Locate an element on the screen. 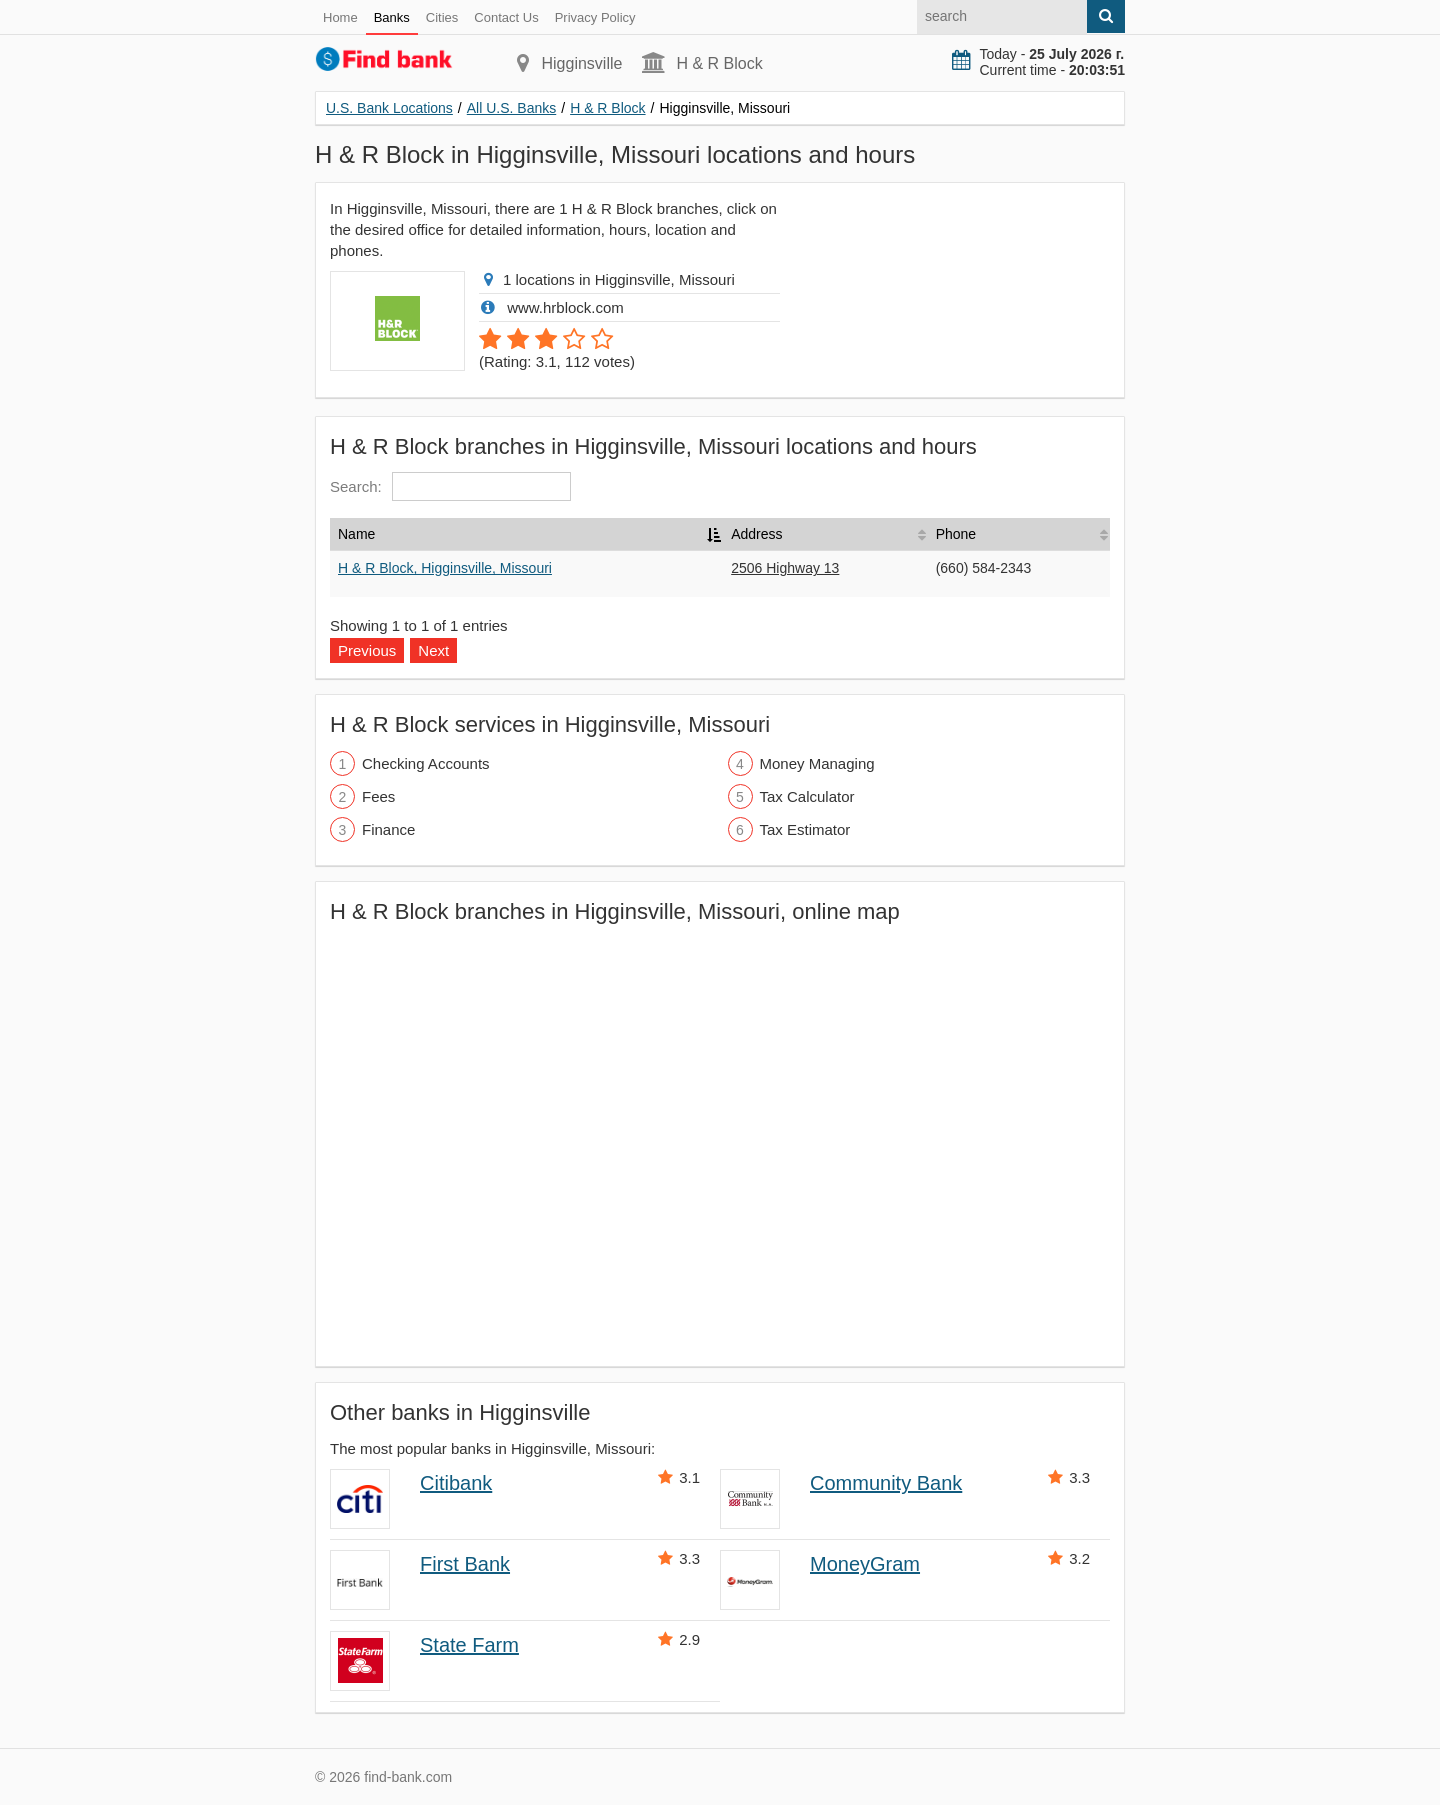  Citibank is located at coordinates (456, 1483).